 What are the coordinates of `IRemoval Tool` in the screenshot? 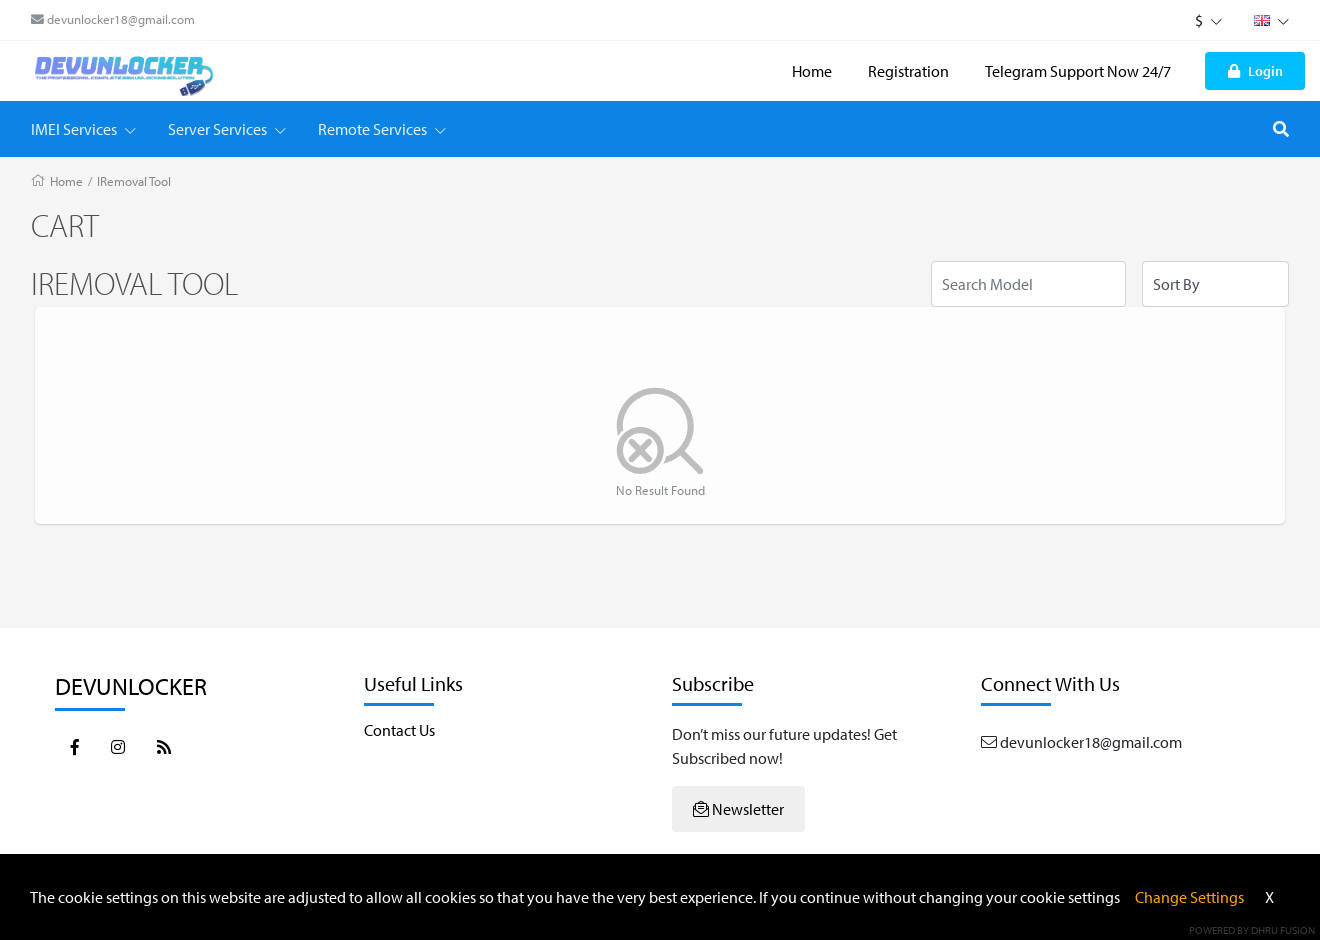 It's located at (134, 181).